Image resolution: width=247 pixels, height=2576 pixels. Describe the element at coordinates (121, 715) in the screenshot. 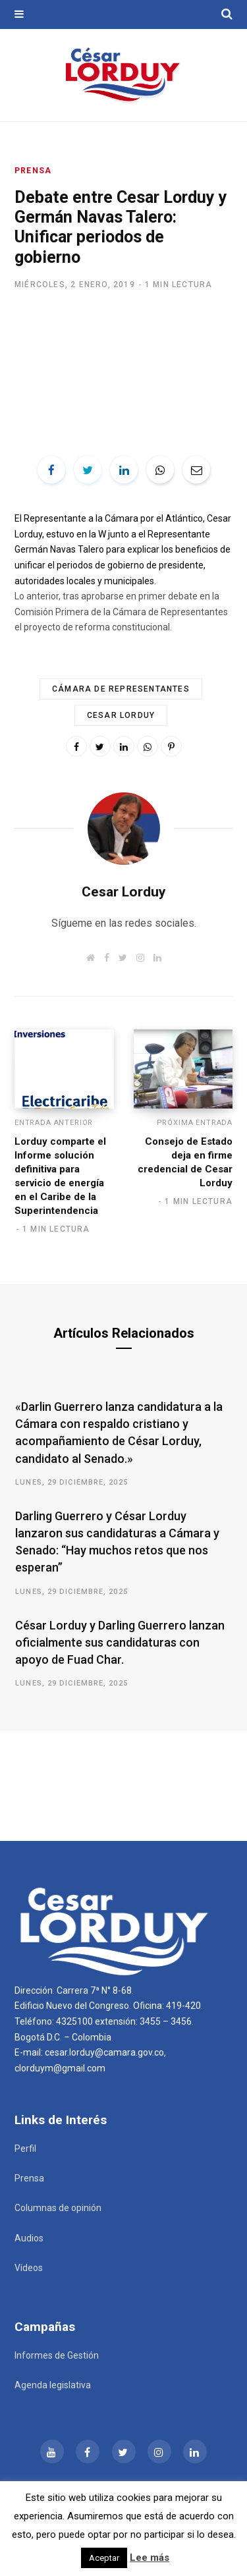

I see `Cesar Lorduy` at that location.